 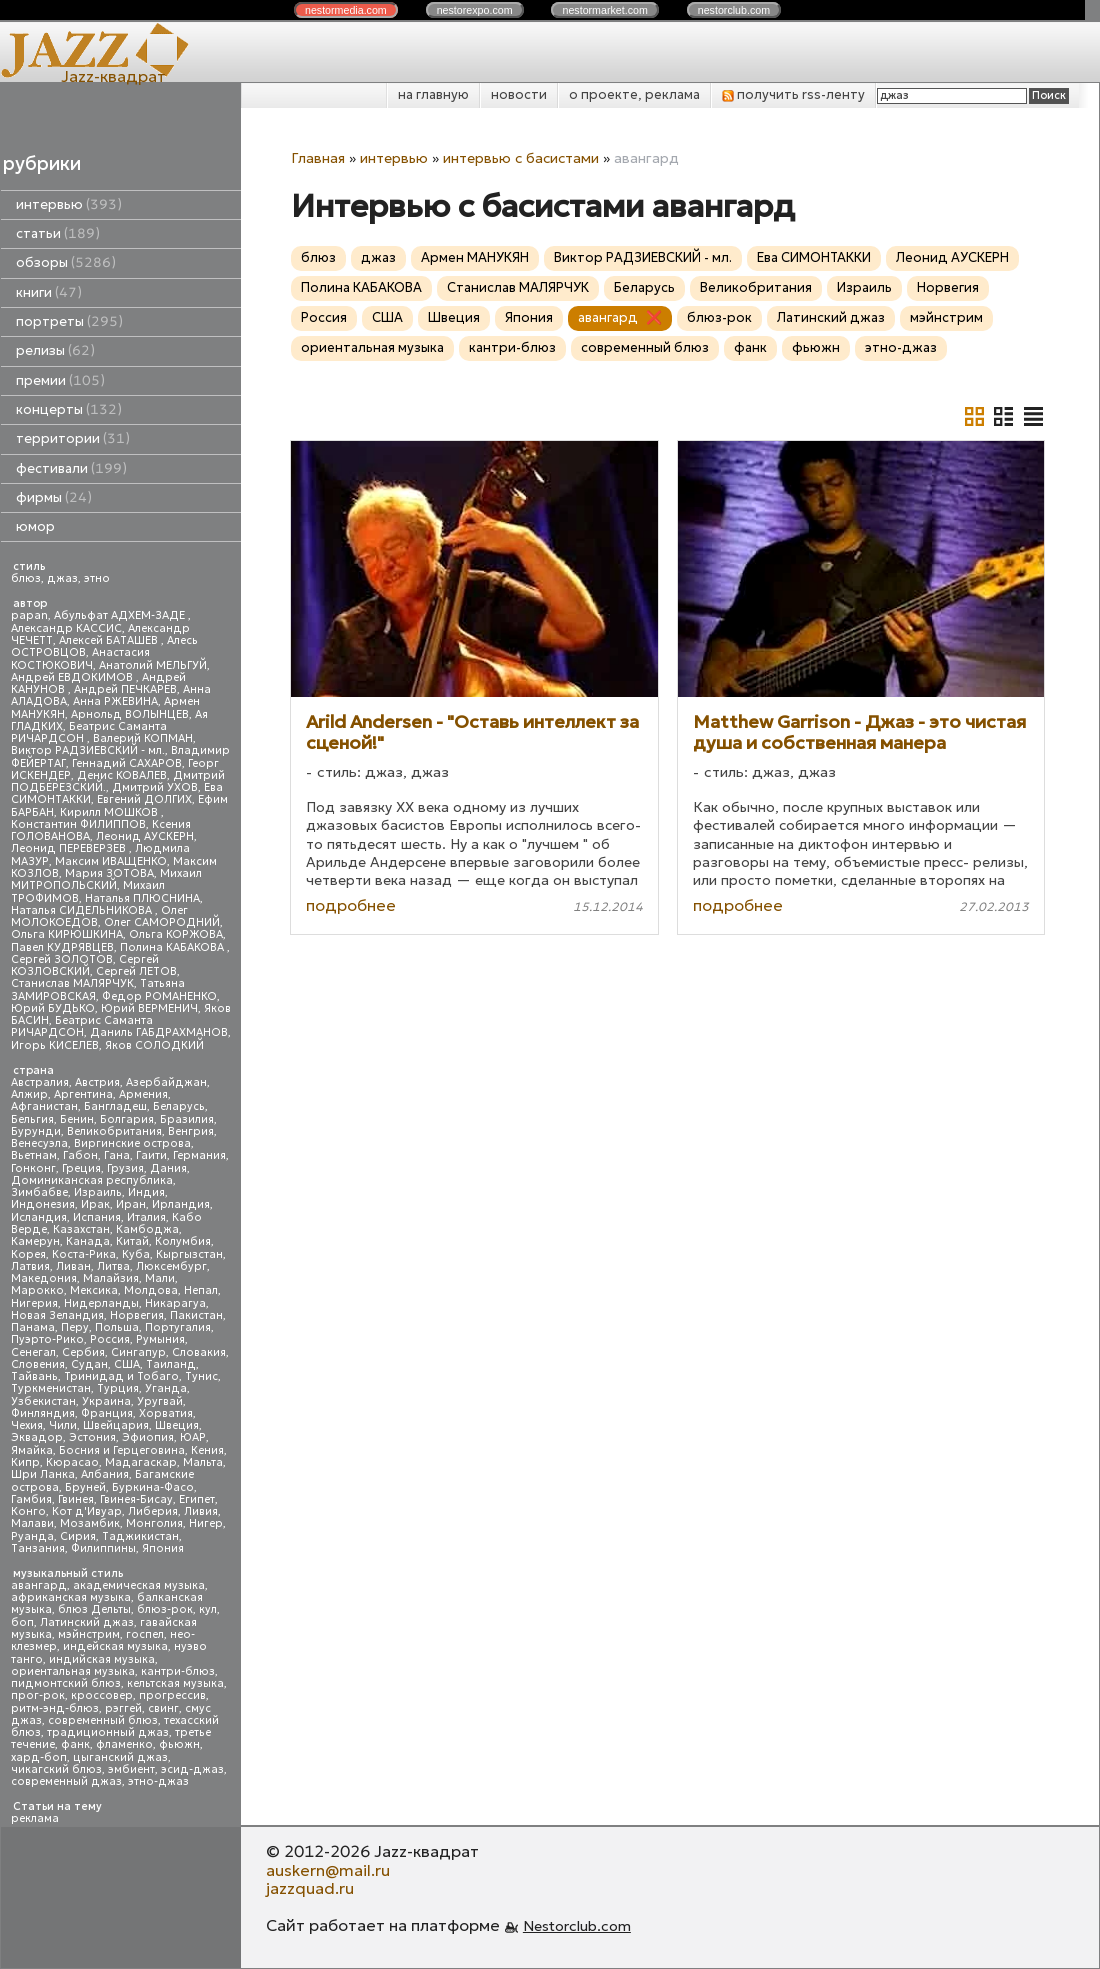 I want to click on Корея, so click(x=28, y=1254).